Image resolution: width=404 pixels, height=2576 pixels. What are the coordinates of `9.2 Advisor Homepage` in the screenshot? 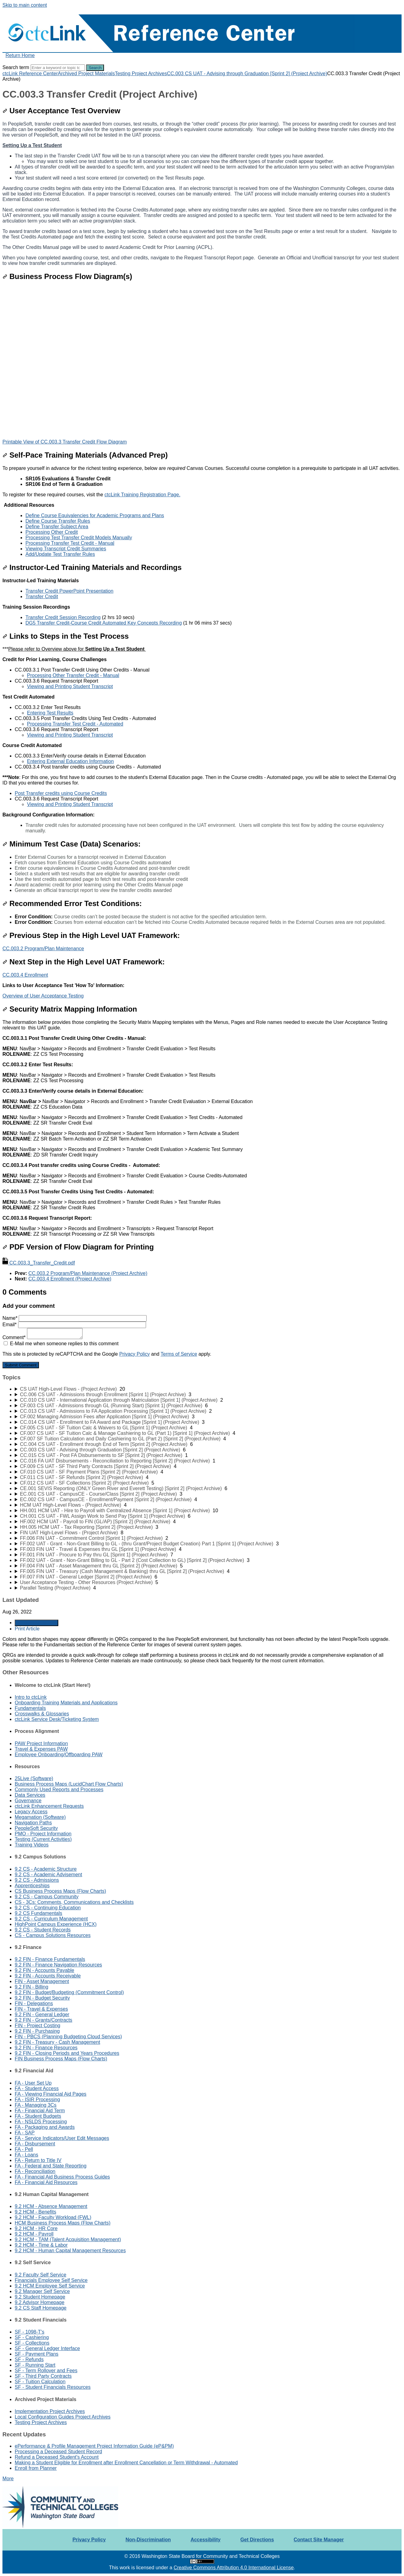 It's located at (39, 2302).